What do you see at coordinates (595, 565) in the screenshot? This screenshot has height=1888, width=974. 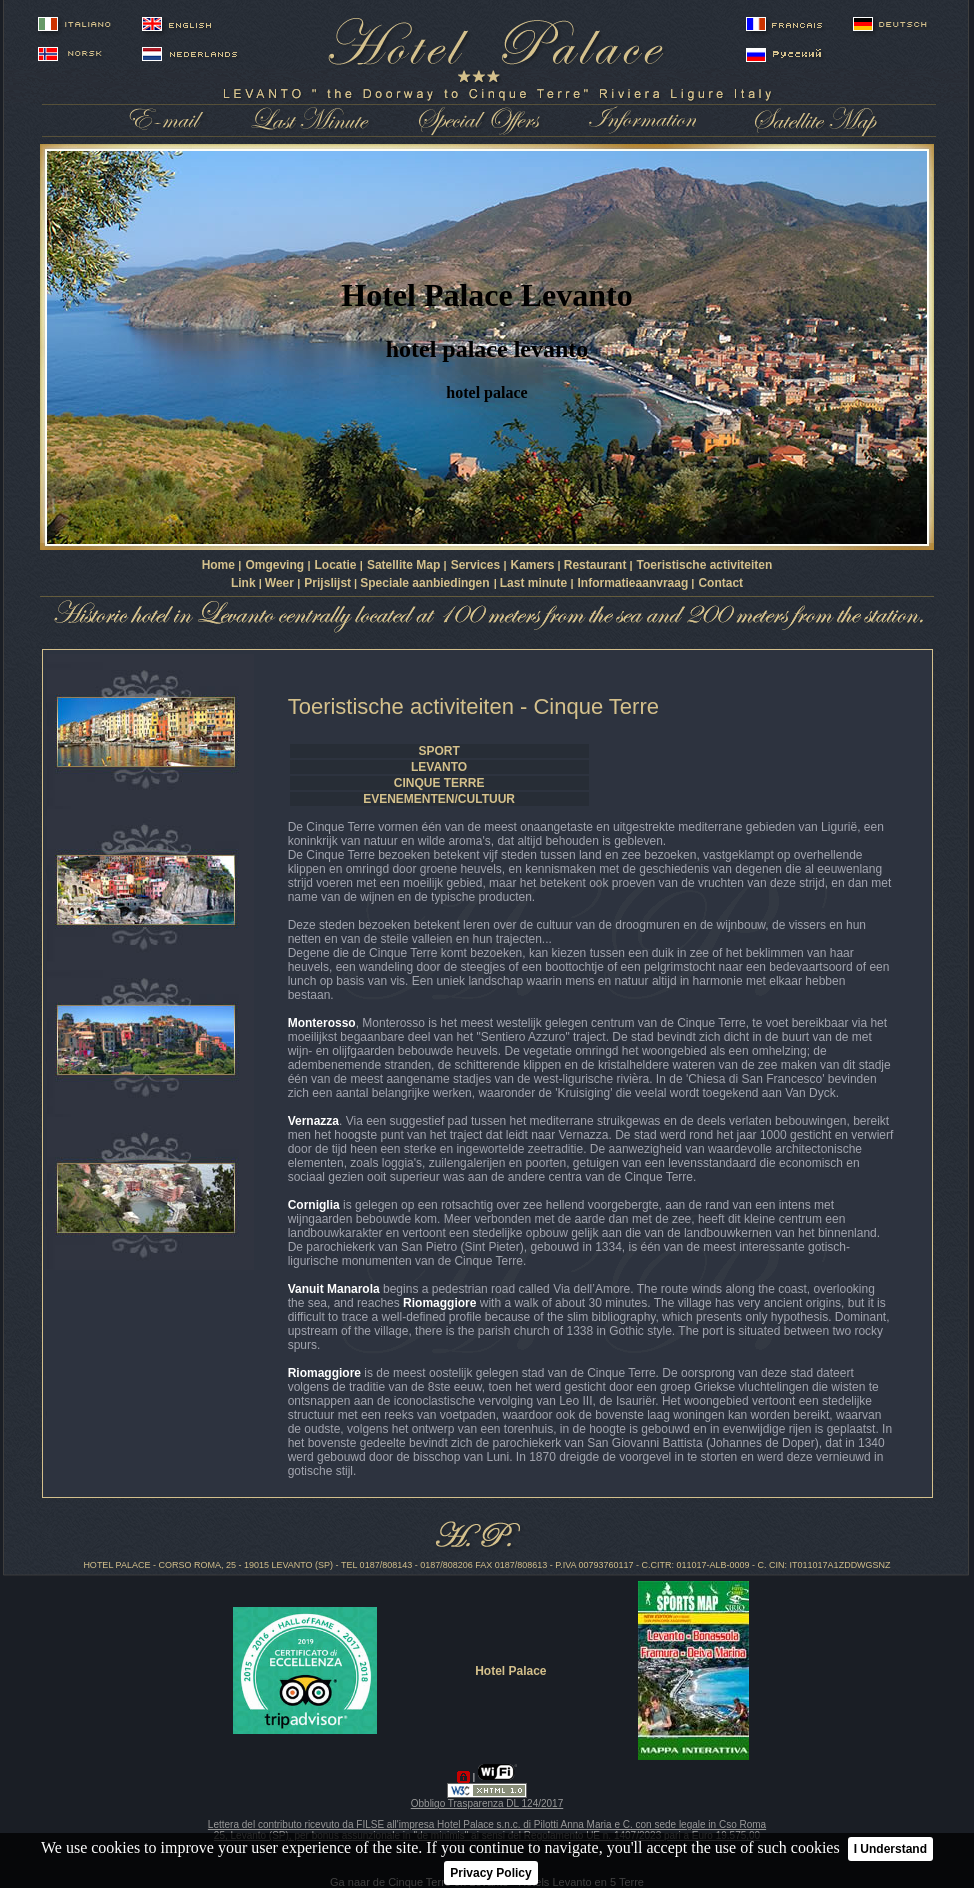 I see `Restaurant` at bounding box center [595, 565].